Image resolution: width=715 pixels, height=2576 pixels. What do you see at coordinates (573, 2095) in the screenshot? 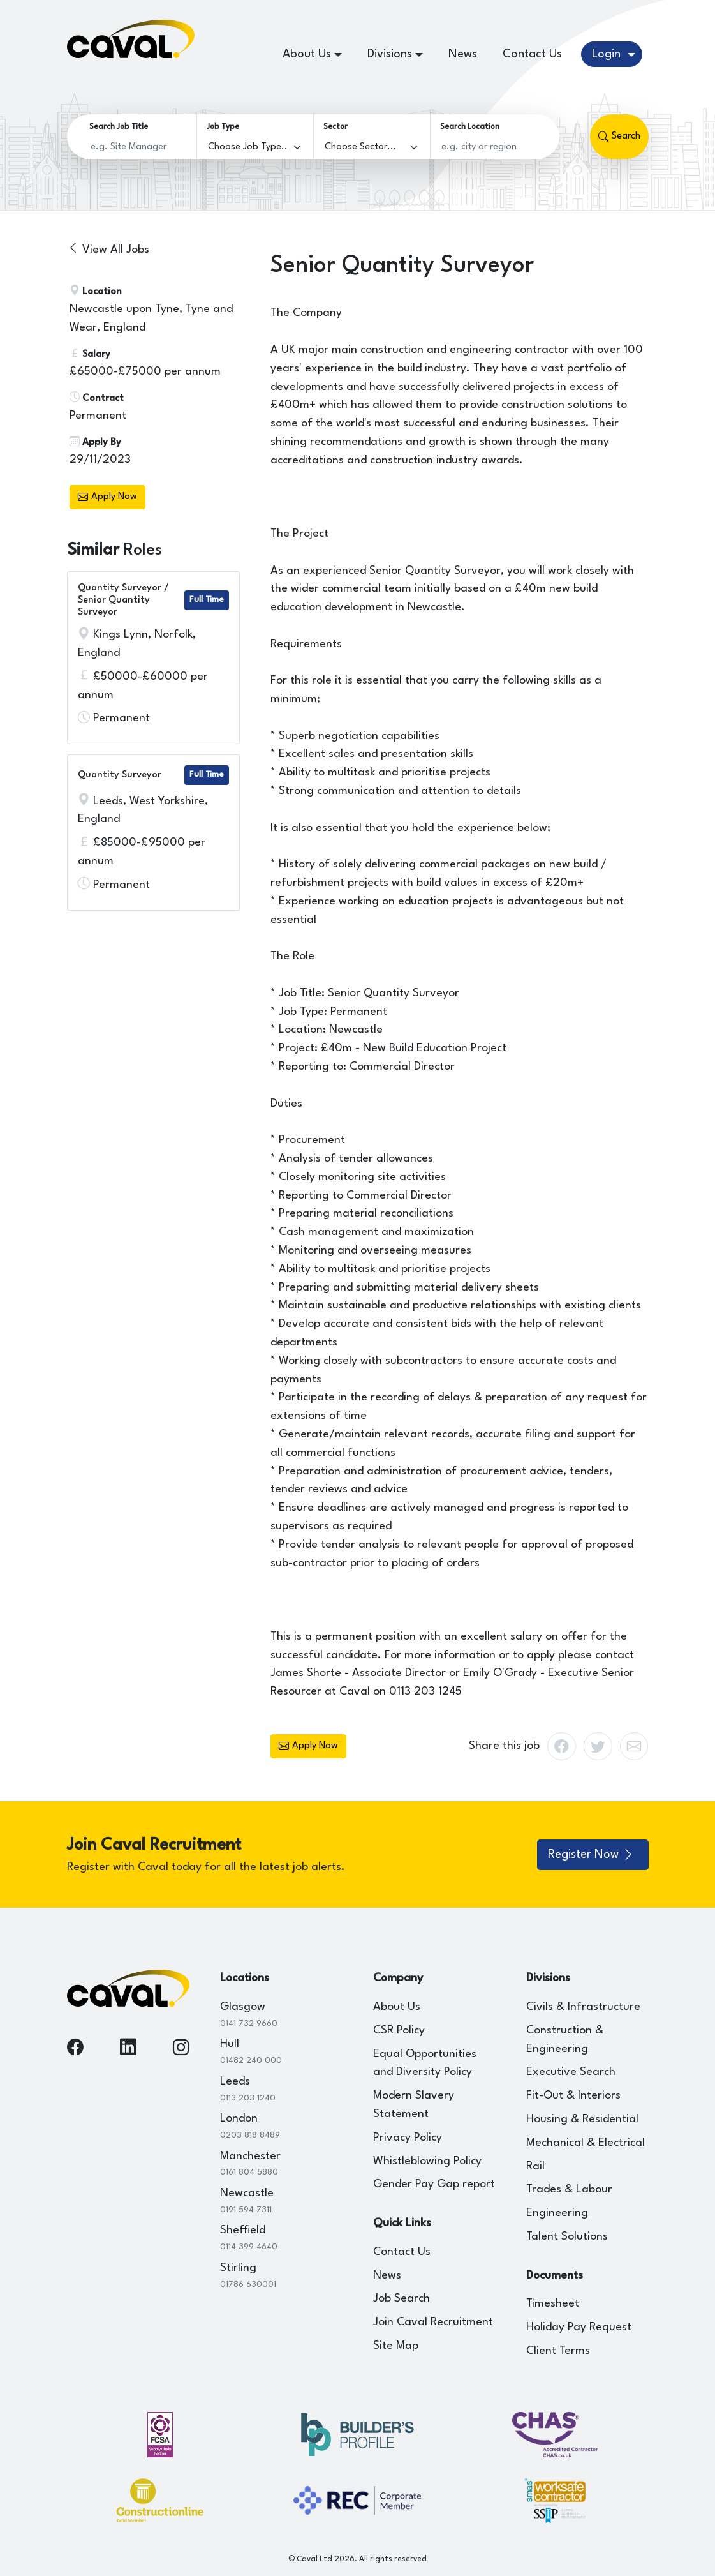
I see `Fit-Out & Interiors` at bounding box center [573, 2095].